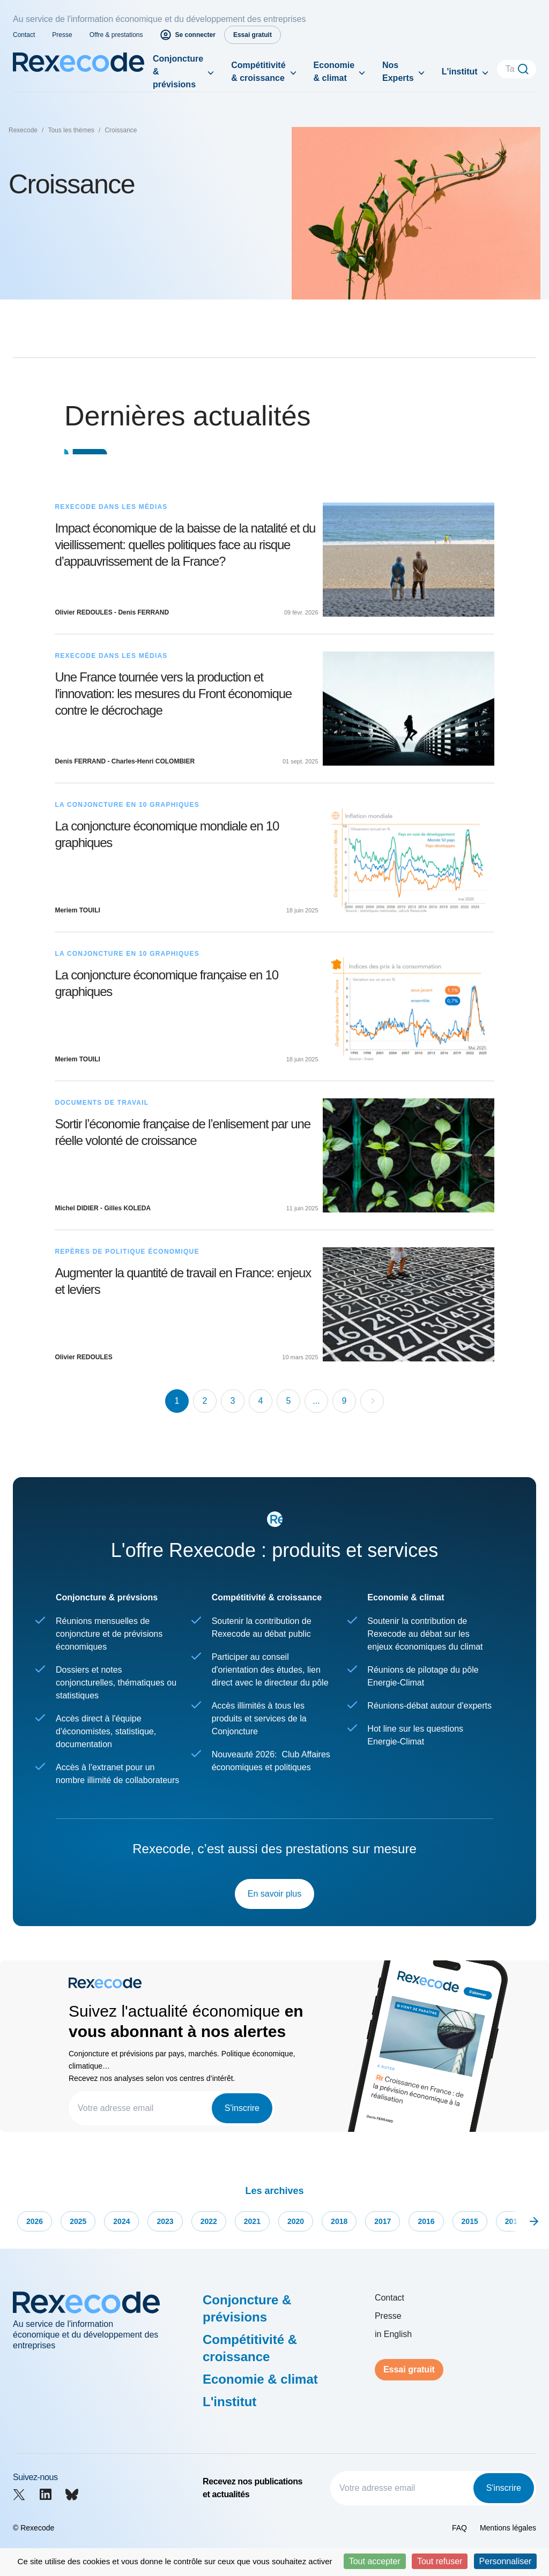 The image size is (549, 2576). Describe the element at coordinates (121, 2221) in the screenshot. I see `2024` at that location.